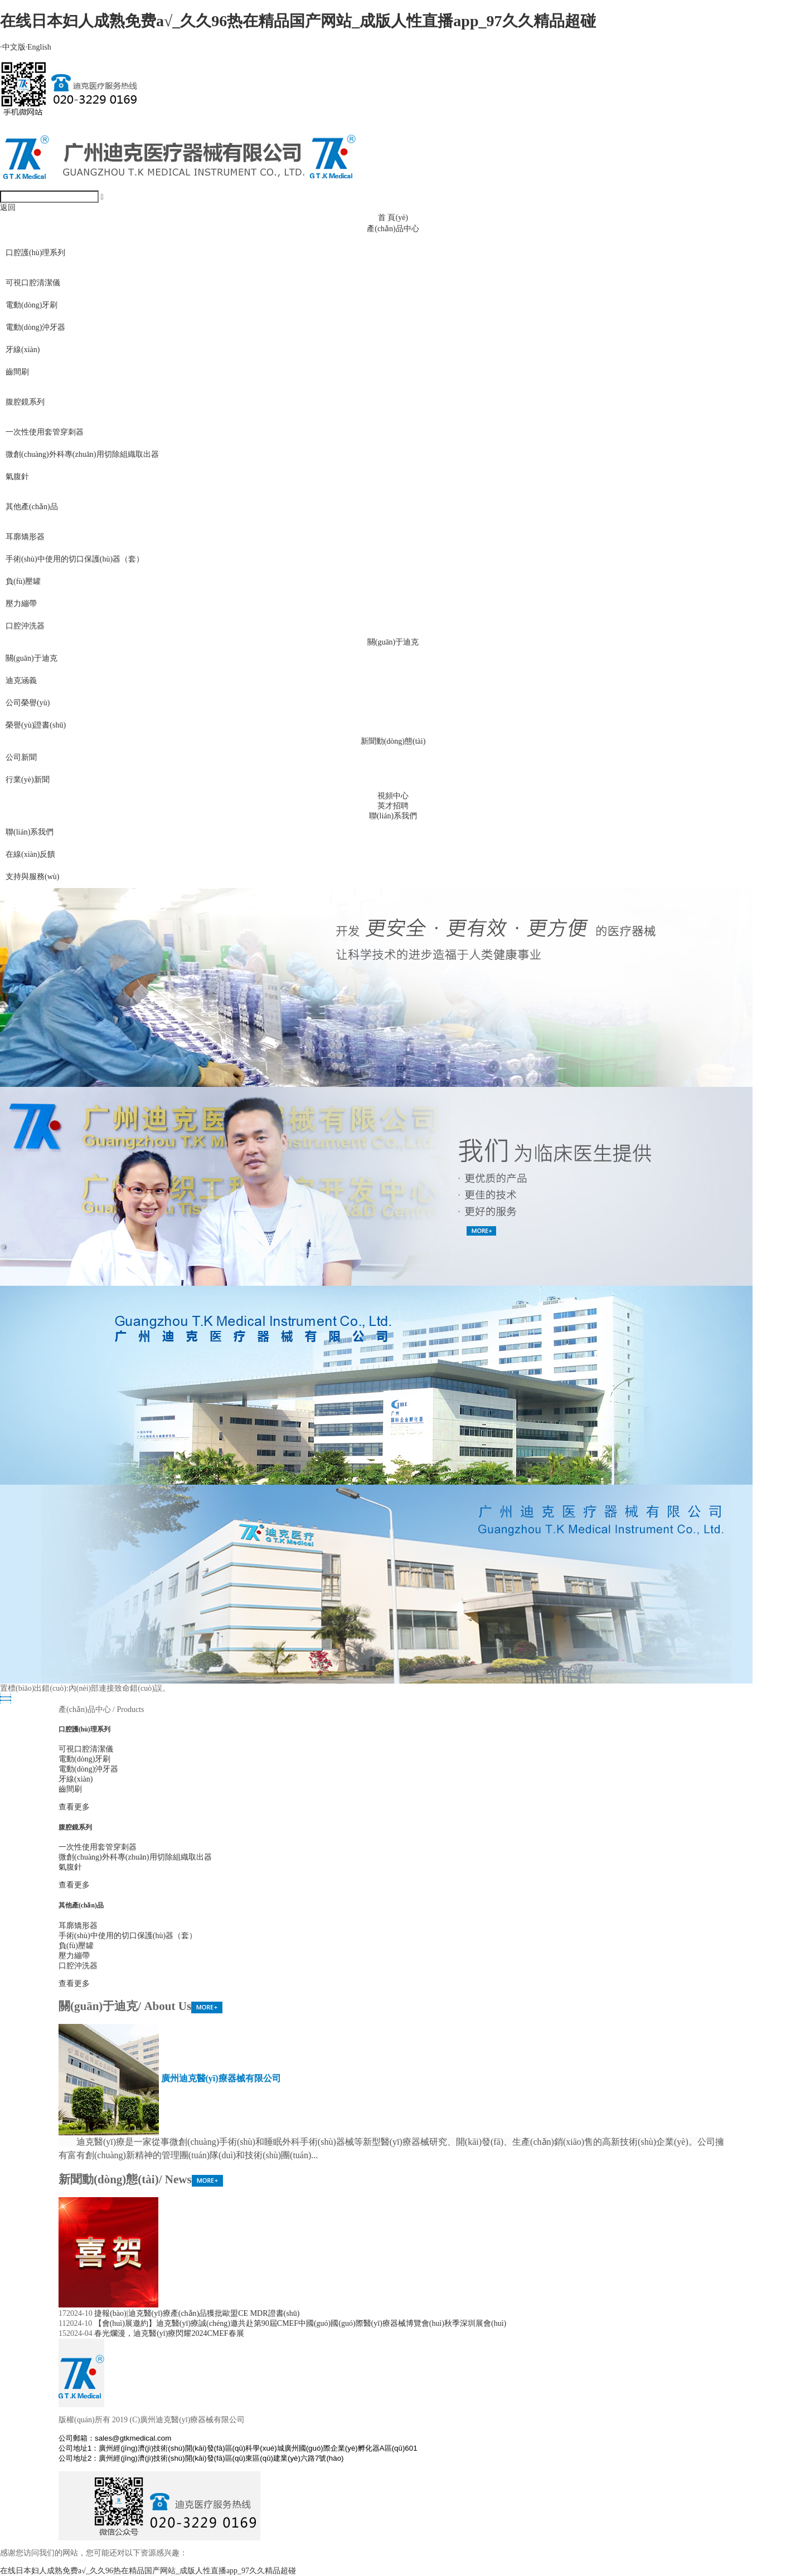 This screenshot has height=2576, width=786. Describe the element at coordinates (30, 854) in the screenshot. I see `在線(xiàn)反饋` at that location.